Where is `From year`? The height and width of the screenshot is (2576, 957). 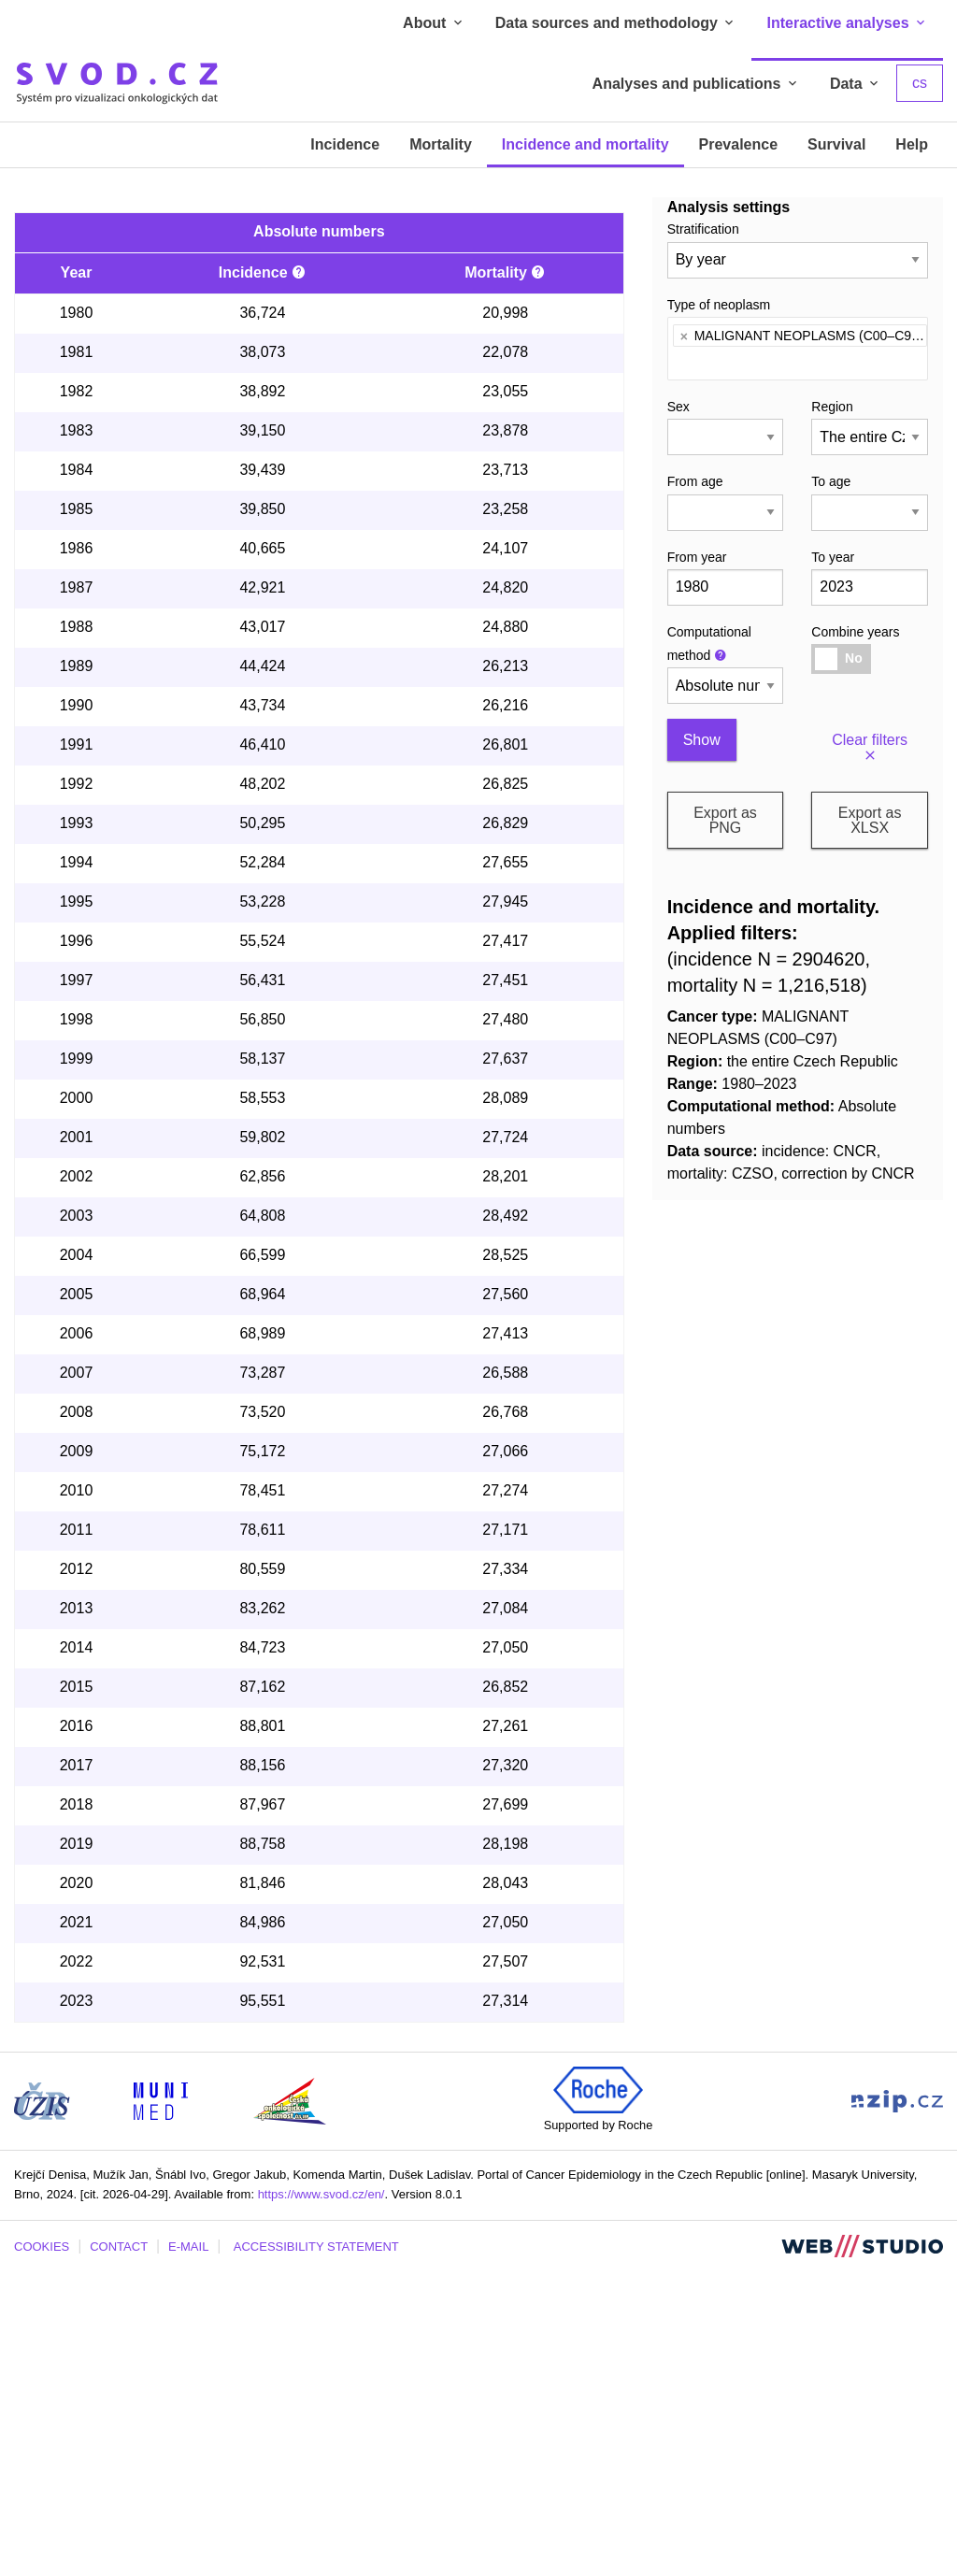
From year is located at coordinates (697, 557).